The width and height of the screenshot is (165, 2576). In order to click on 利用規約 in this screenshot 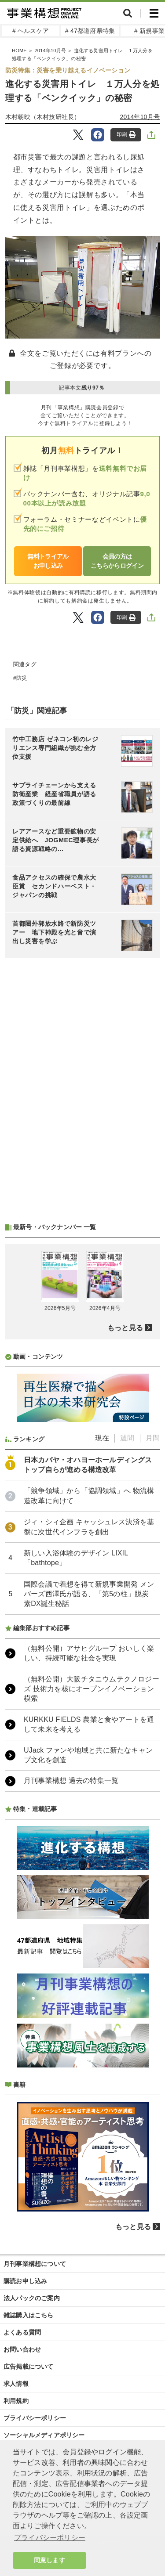, I will do `click(16, 2400)`.